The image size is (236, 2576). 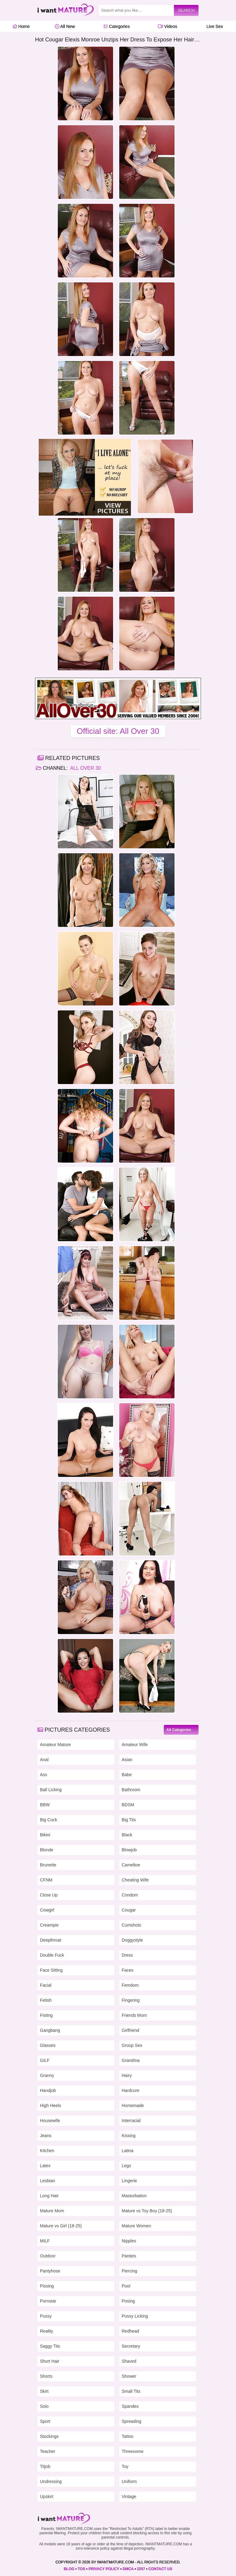 What do you see at coordinates (103, 2569) in the screenshot?
I see `PRIVACY POLICY` at bounding box center [103, 2569].